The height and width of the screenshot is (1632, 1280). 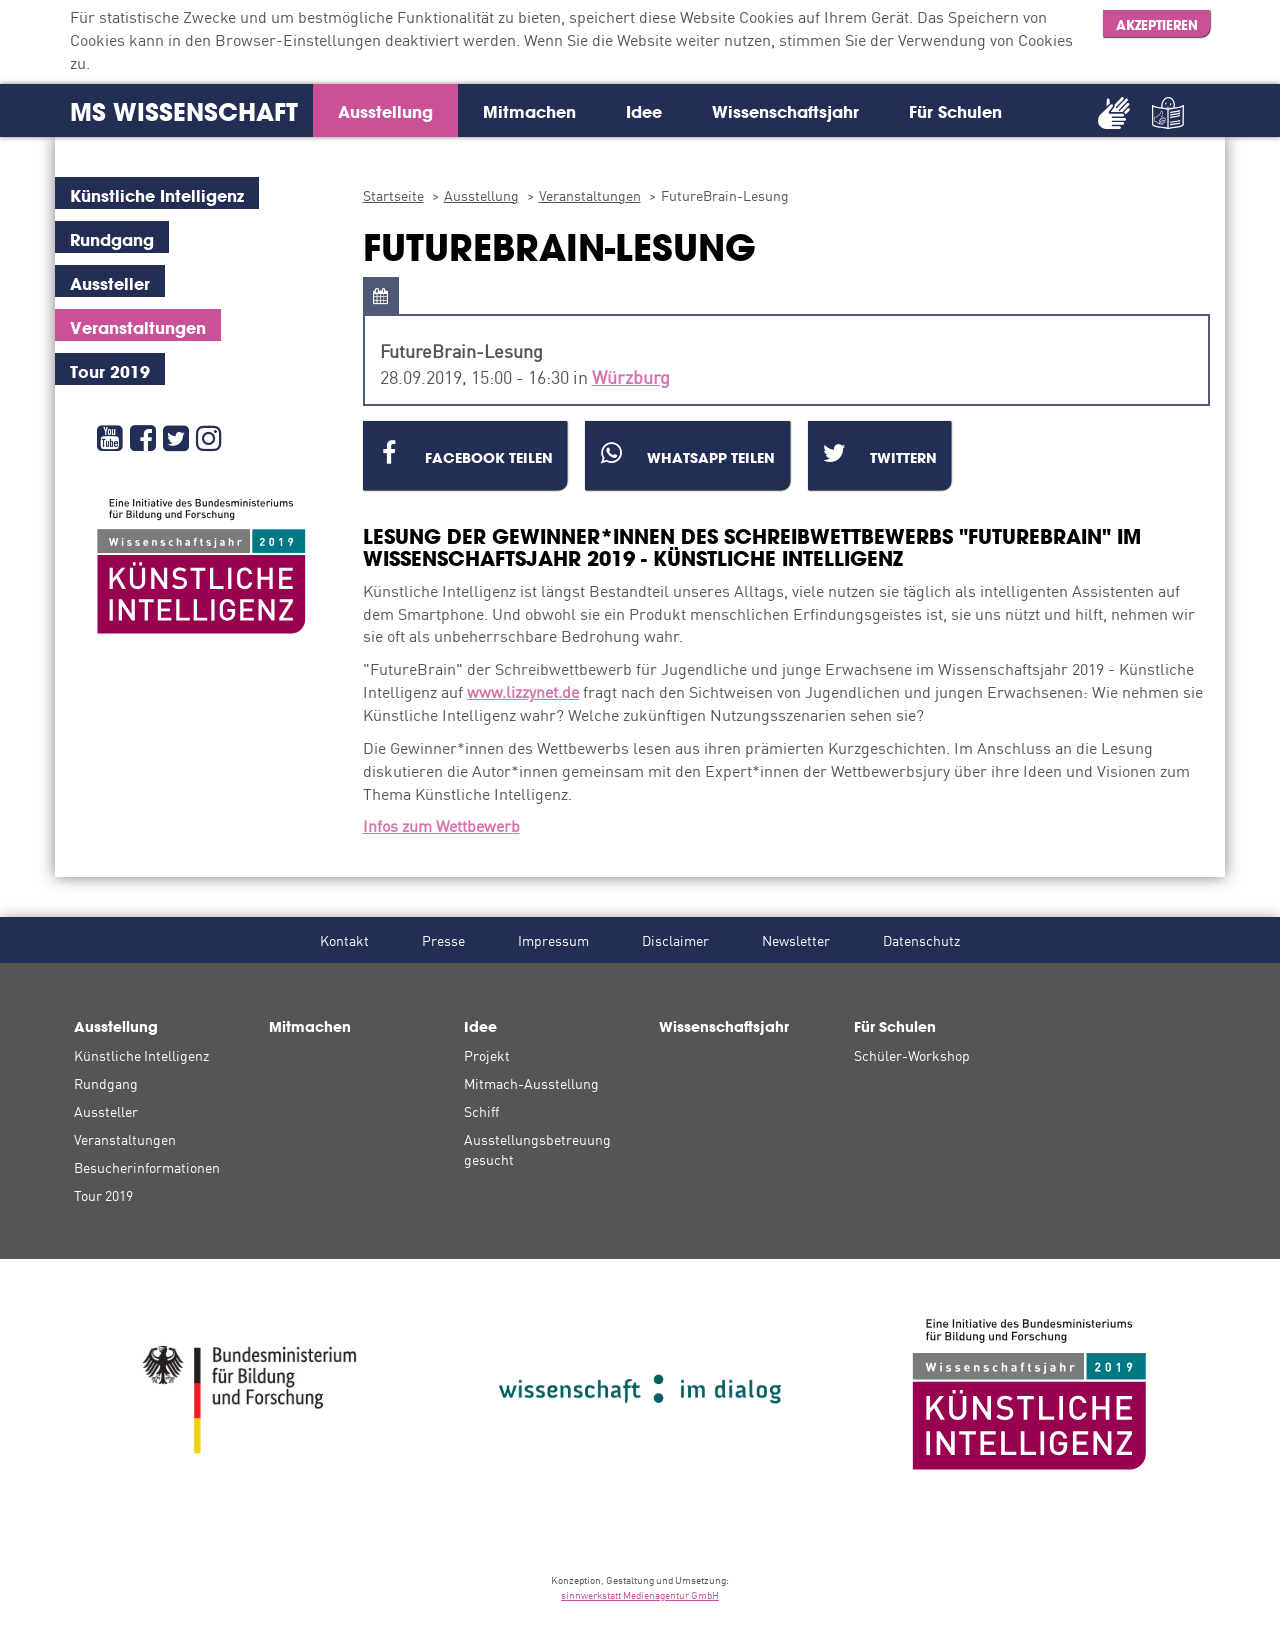 I want to click on FutureBrain-Lesung, so click(x=725, y=195).